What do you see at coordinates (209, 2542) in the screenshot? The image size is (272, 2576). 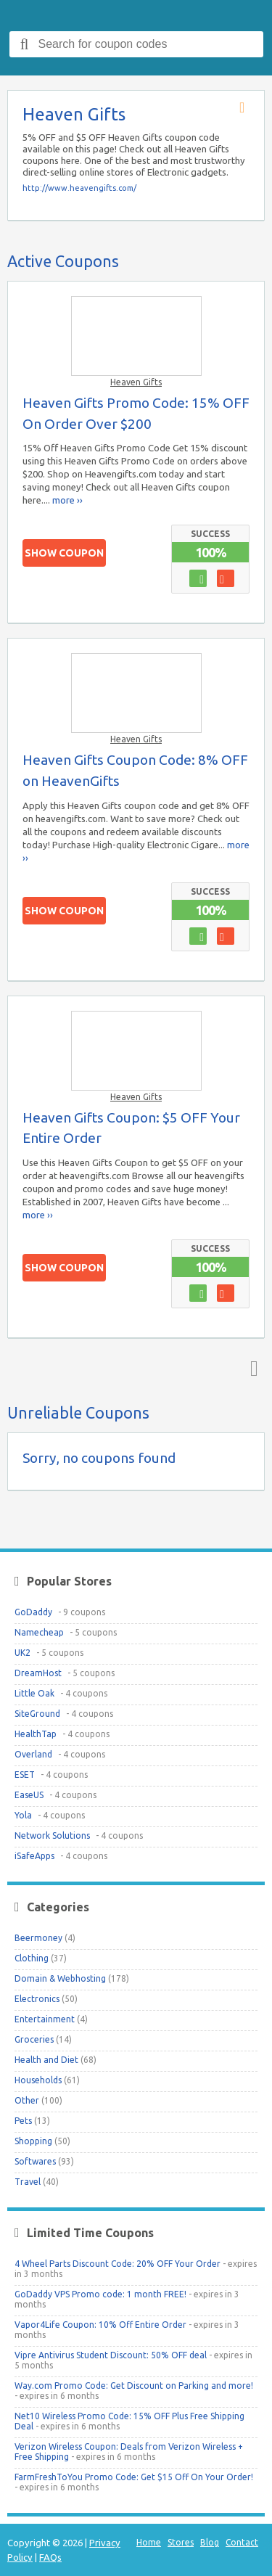 I see `Blog` at bounding box center [209, 2542].